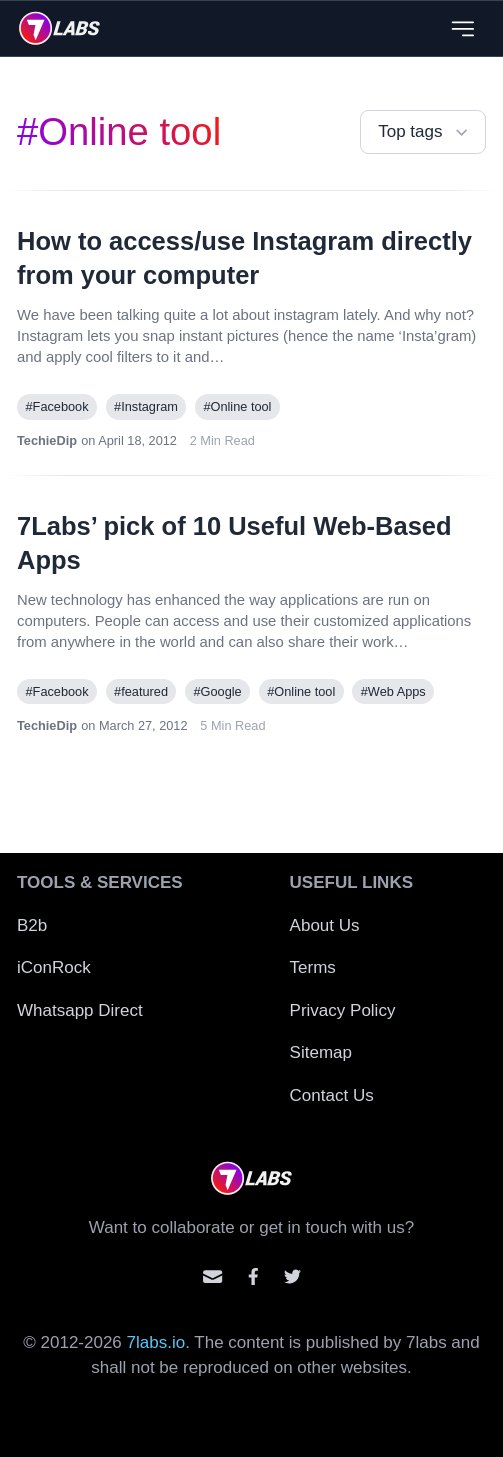  What do you see at coordinates (59, 28) in the screenshot?
I see `[logo]` at bounding box center [59, 28].